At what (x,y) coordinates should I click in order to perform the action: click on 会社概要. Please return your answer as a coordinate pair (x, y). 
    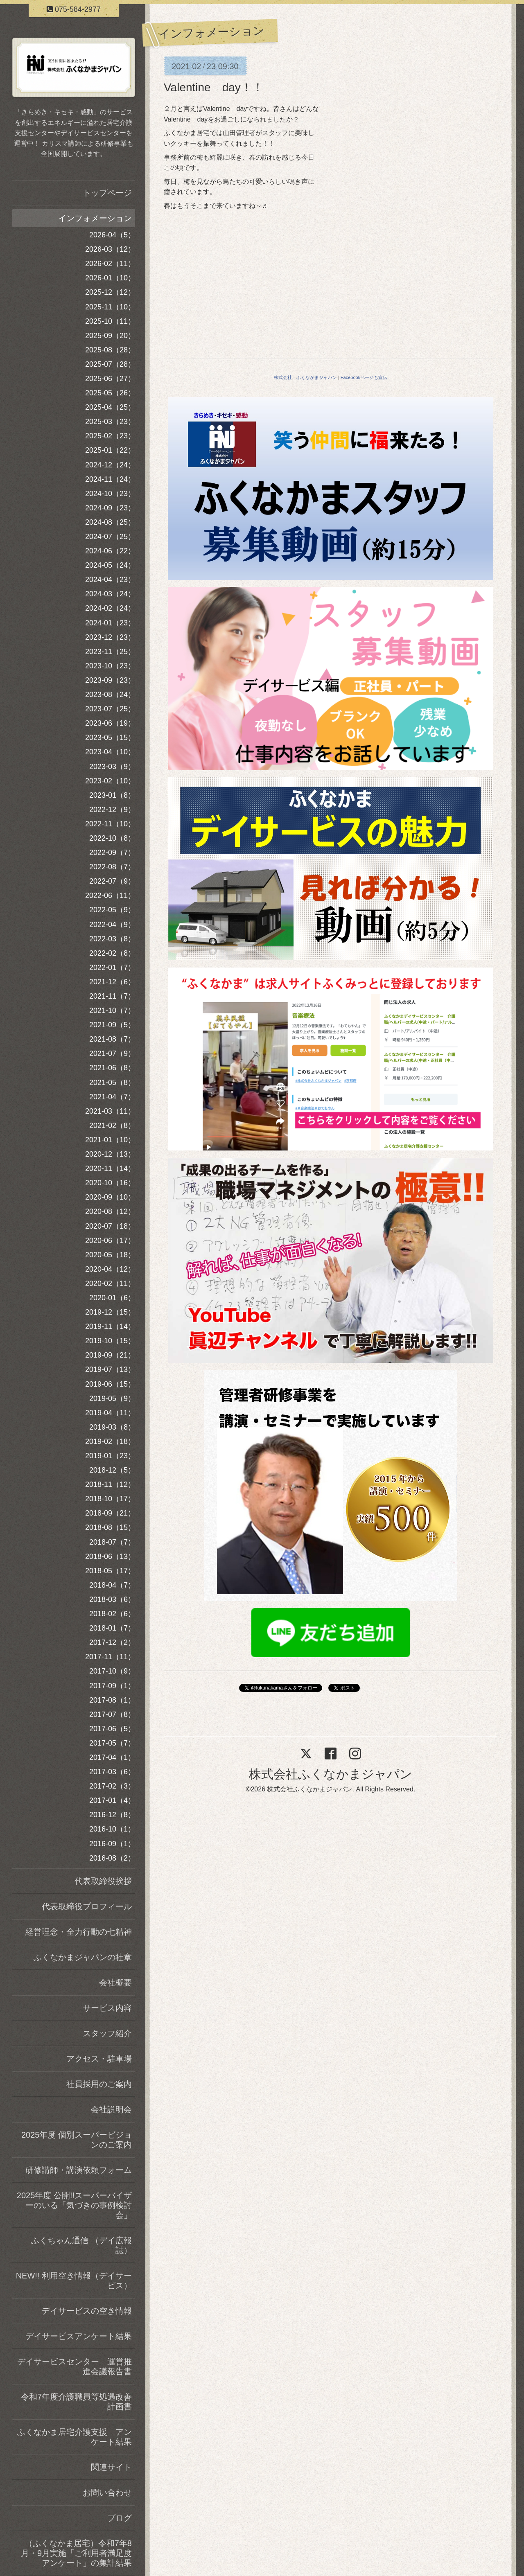
    Looking at the image, I should click on (115, 1982).